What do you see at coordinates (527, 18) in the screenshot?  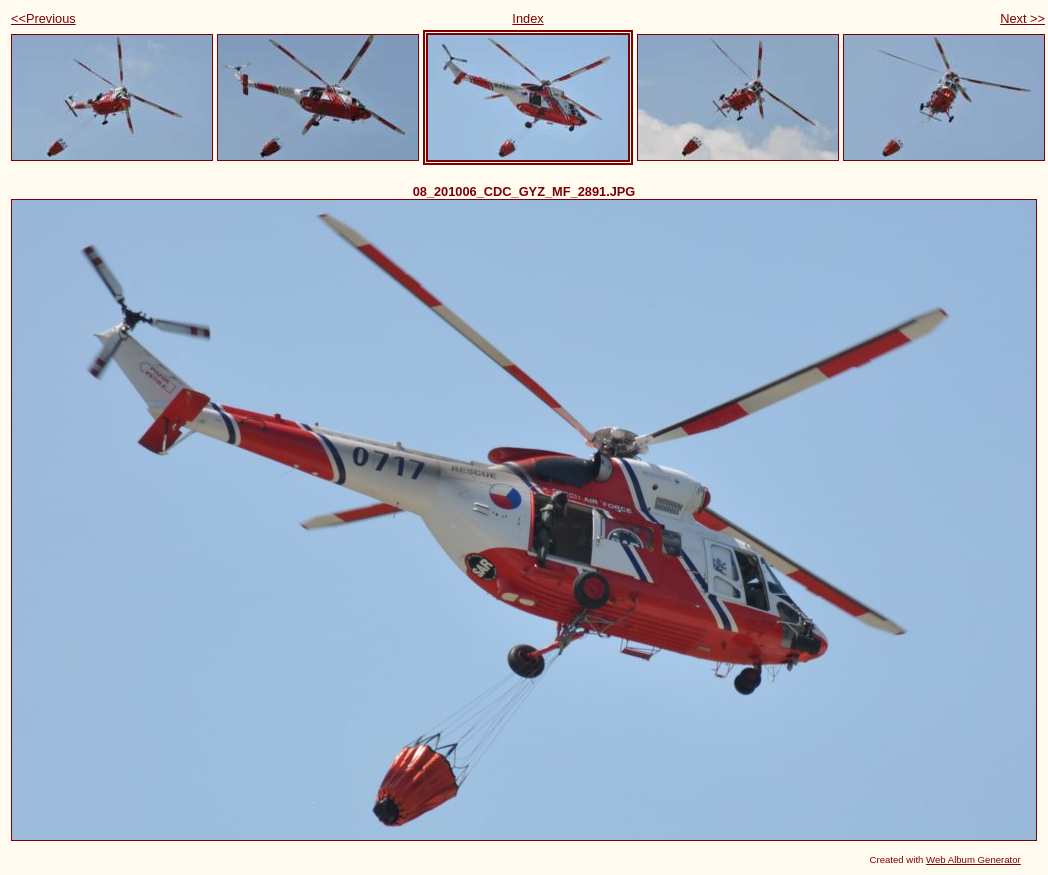 I see `Index` at bounding box center [527, 18].